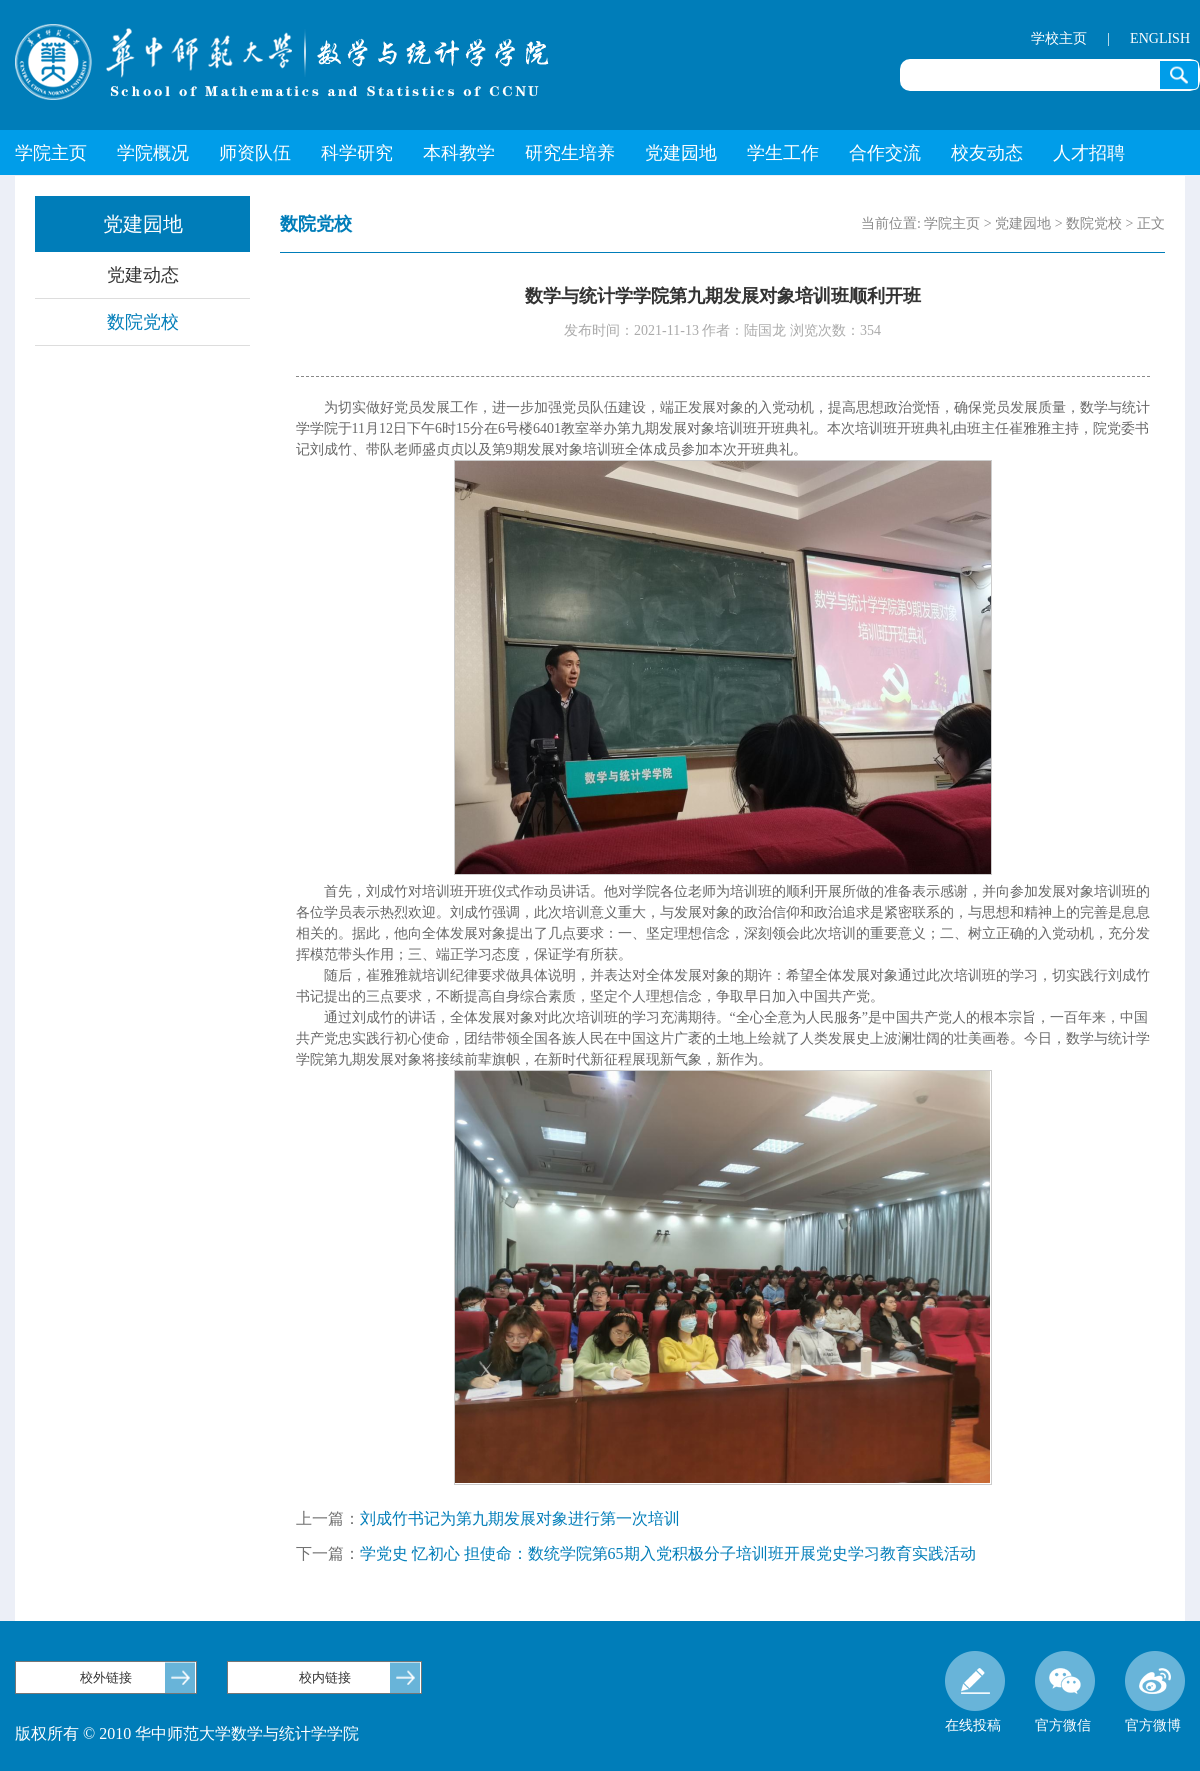 The width and height of the screenshot is (1200, 1771). I want to click on 校友动态, so click(987, 153).